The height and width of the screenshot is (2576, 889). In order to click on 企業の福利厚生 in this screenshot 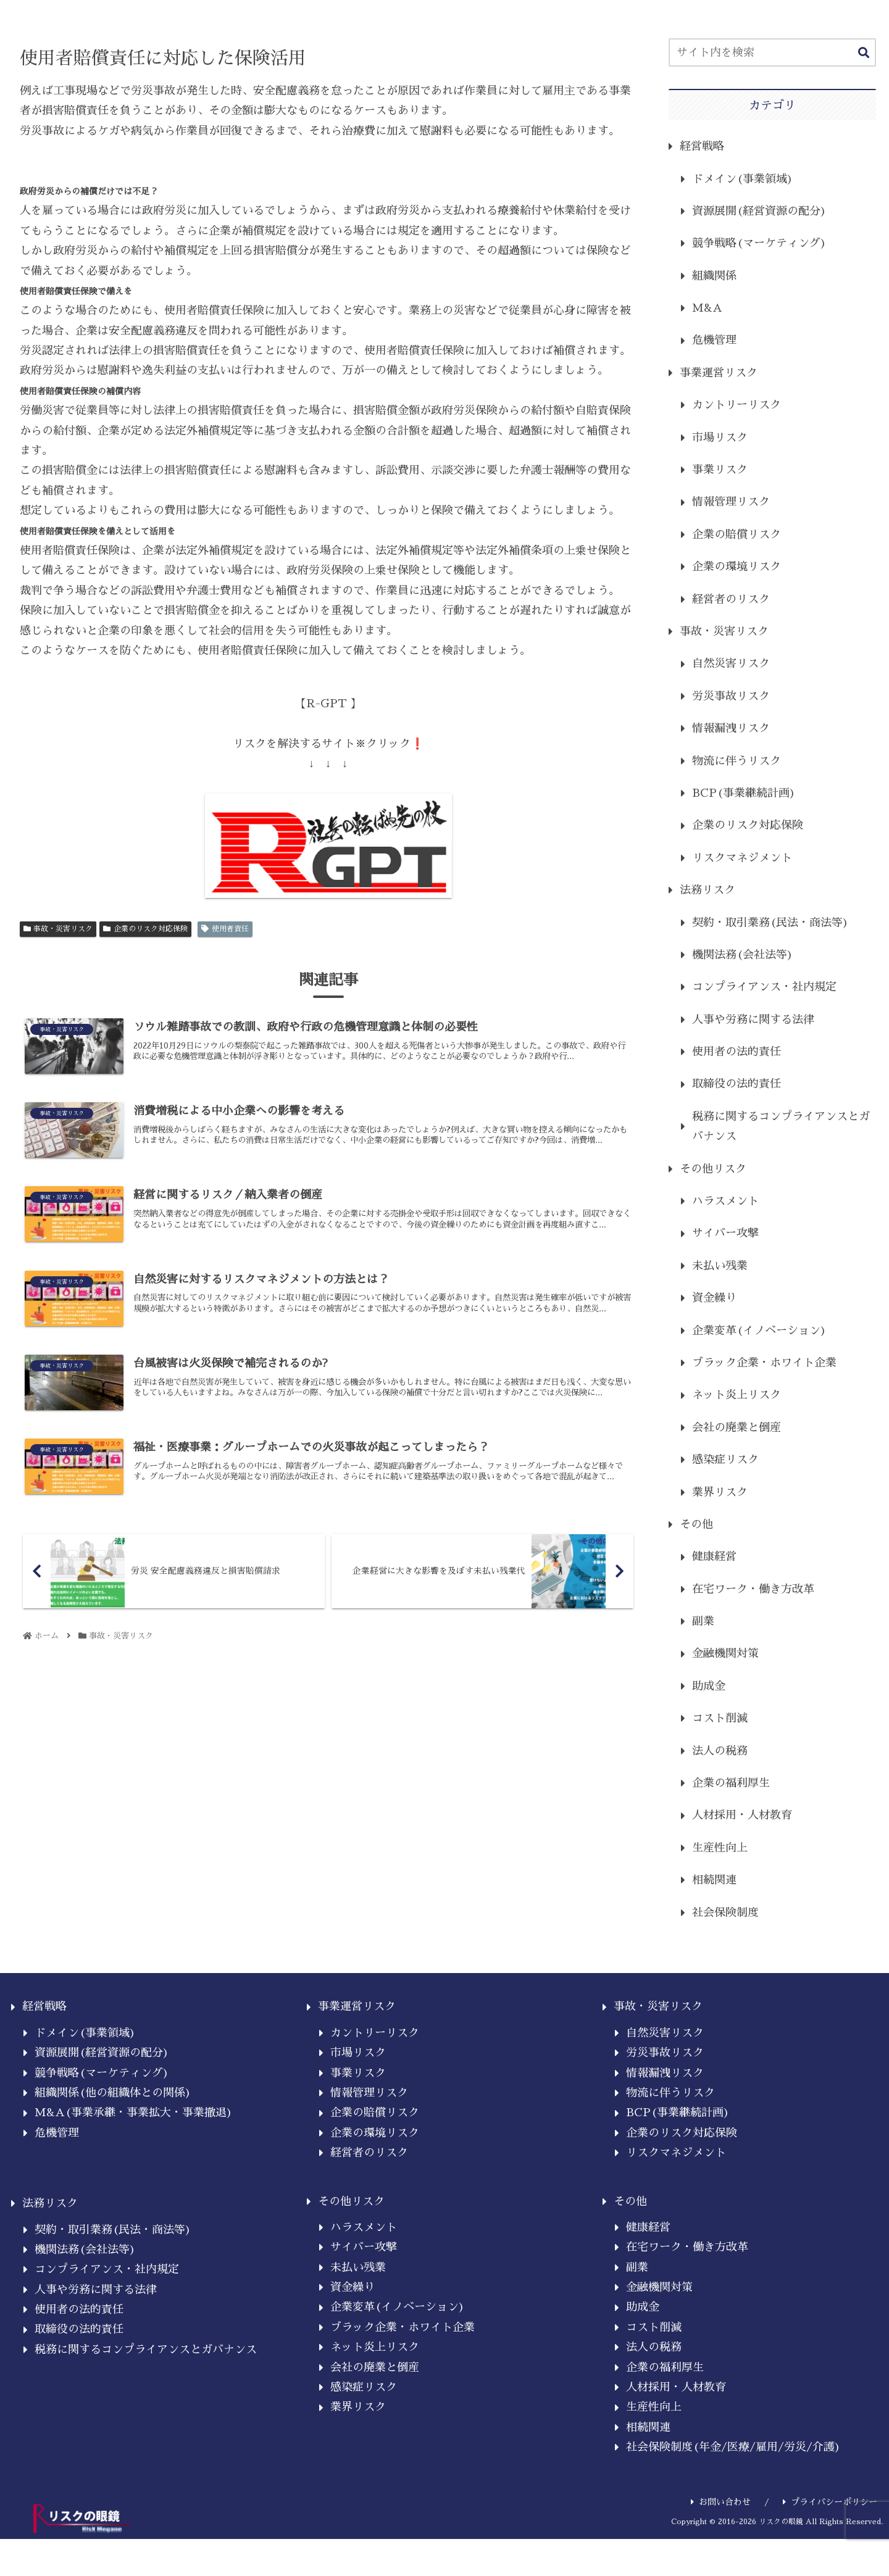, I will do `click(731, 1783)`.